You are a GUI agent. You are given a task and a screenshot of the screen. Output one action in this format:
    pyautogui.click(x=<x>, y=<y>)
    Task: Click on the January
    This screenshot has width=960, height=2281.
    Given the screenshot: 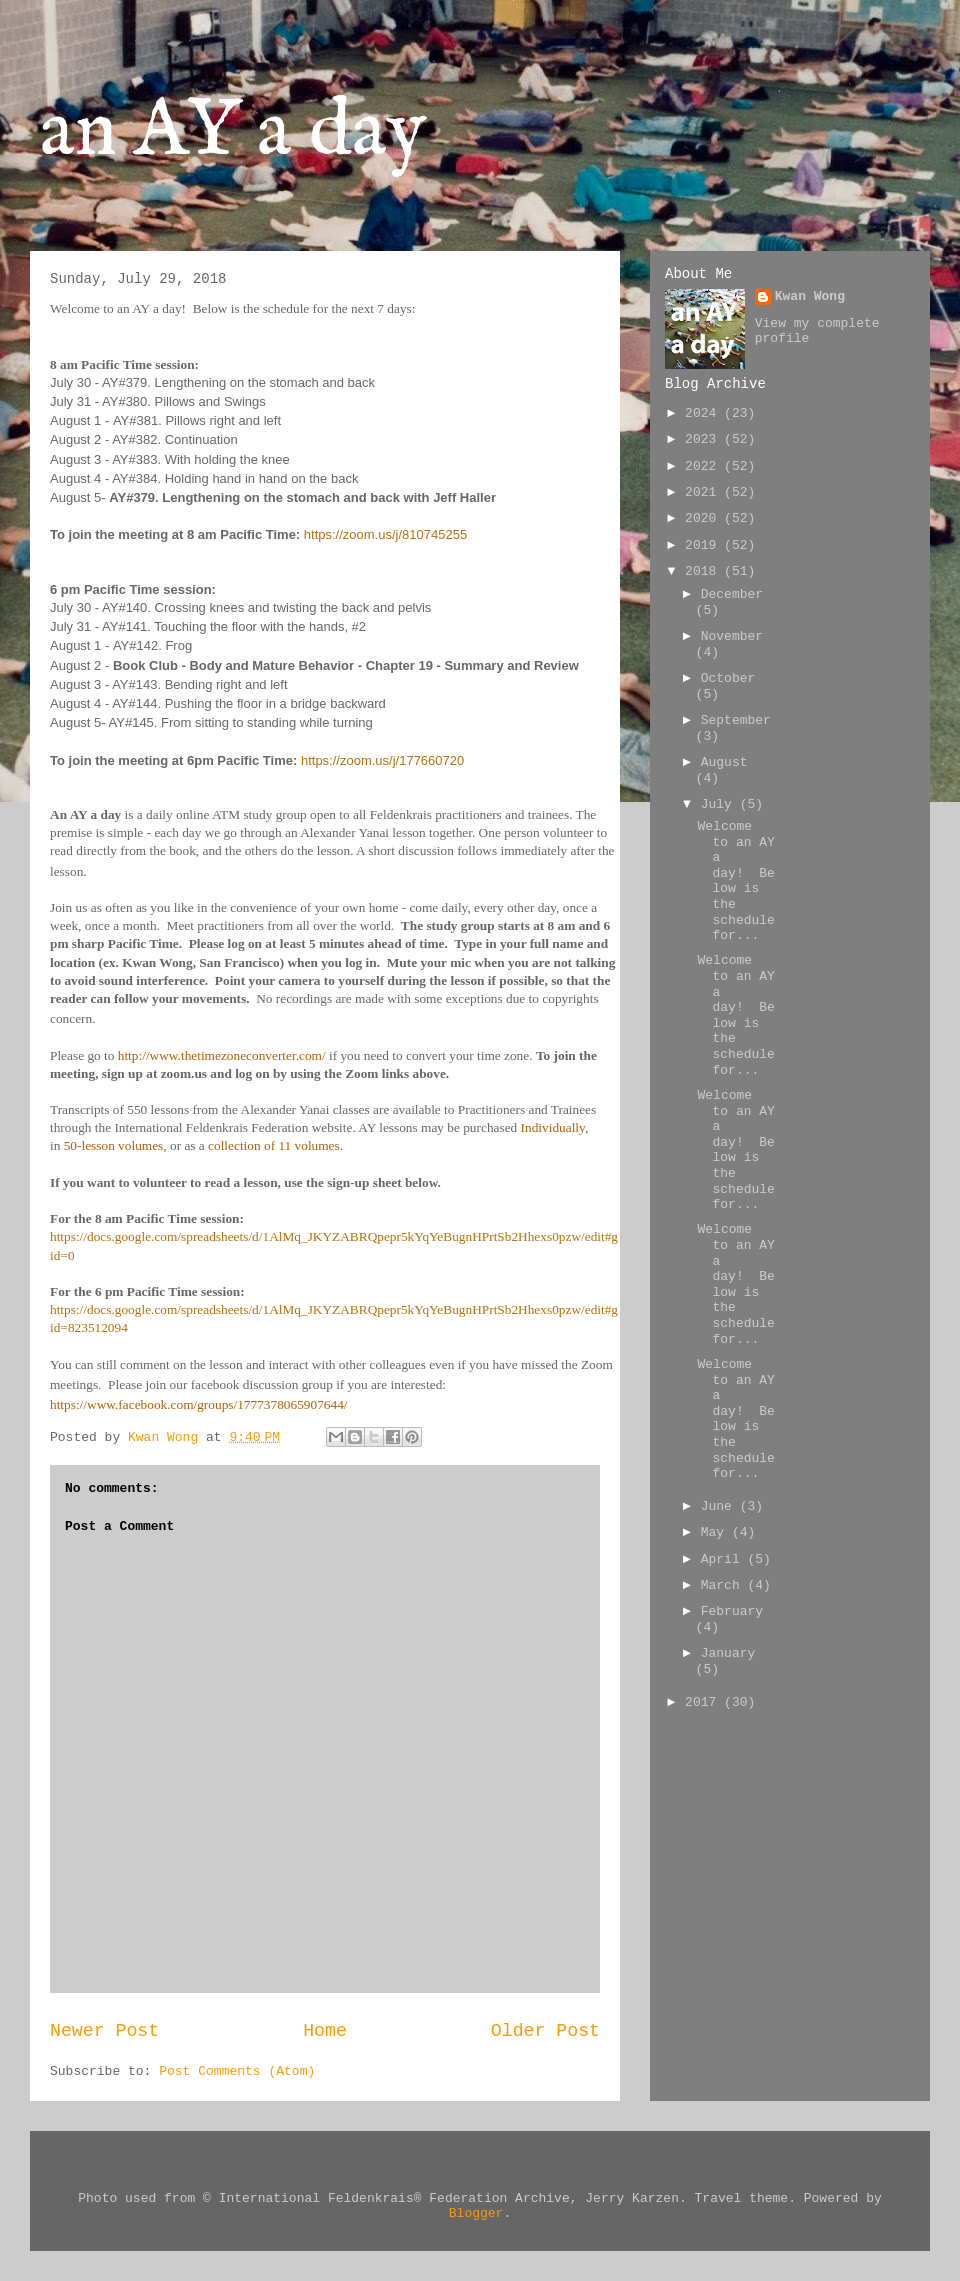 What is the action you would take?
    pyautogui.click(x=728, y=1653)
    